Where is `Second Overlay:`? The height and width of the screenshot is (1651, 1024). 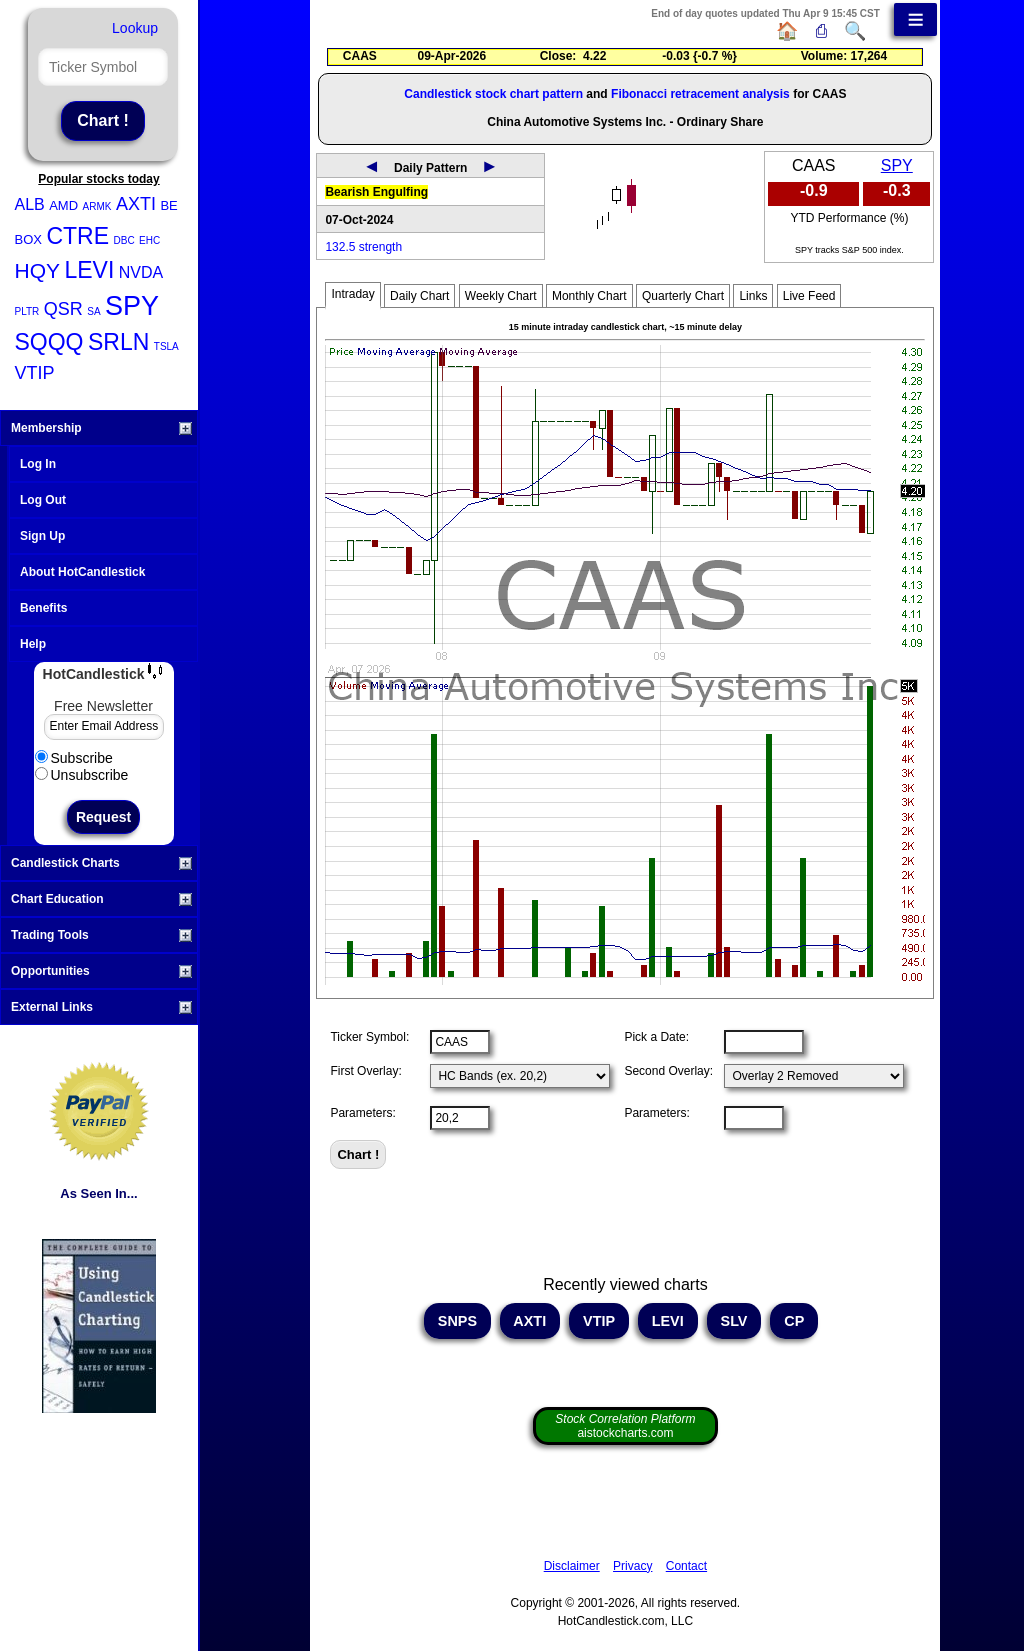 Second Overlay: is located at coordinates (668, 1071).